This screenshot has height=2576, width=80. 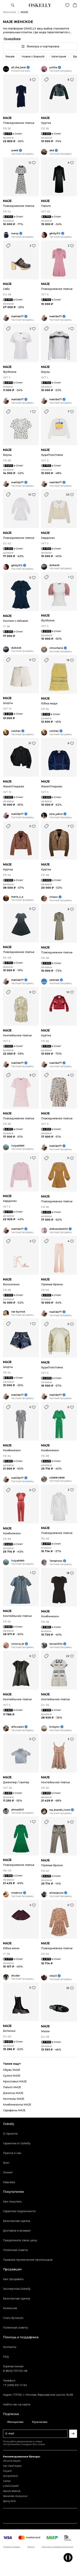 I want to click on ahmad001, so click(x=17, y=1809).